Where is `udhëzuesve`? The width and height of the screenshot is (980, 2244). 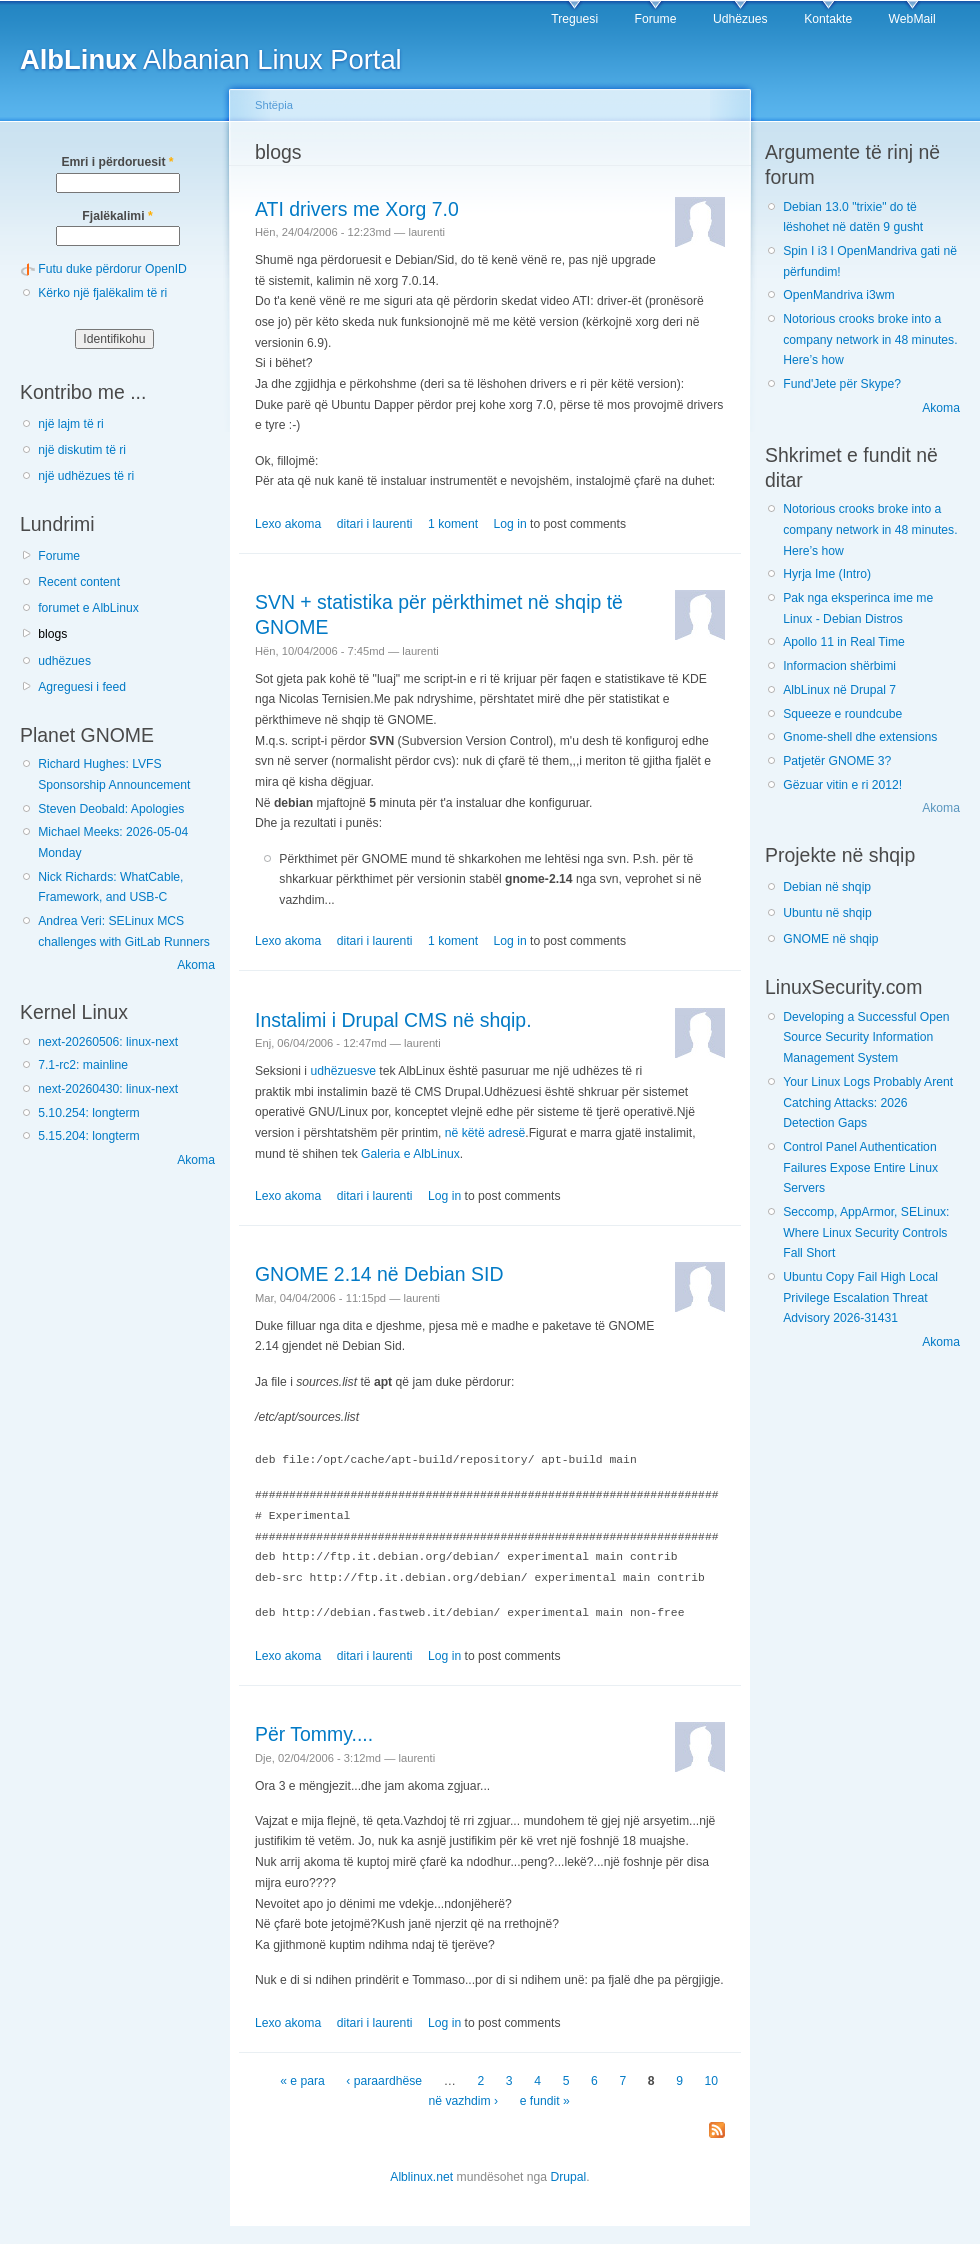 udhëzuesve is located at coordinates (343, 1071).